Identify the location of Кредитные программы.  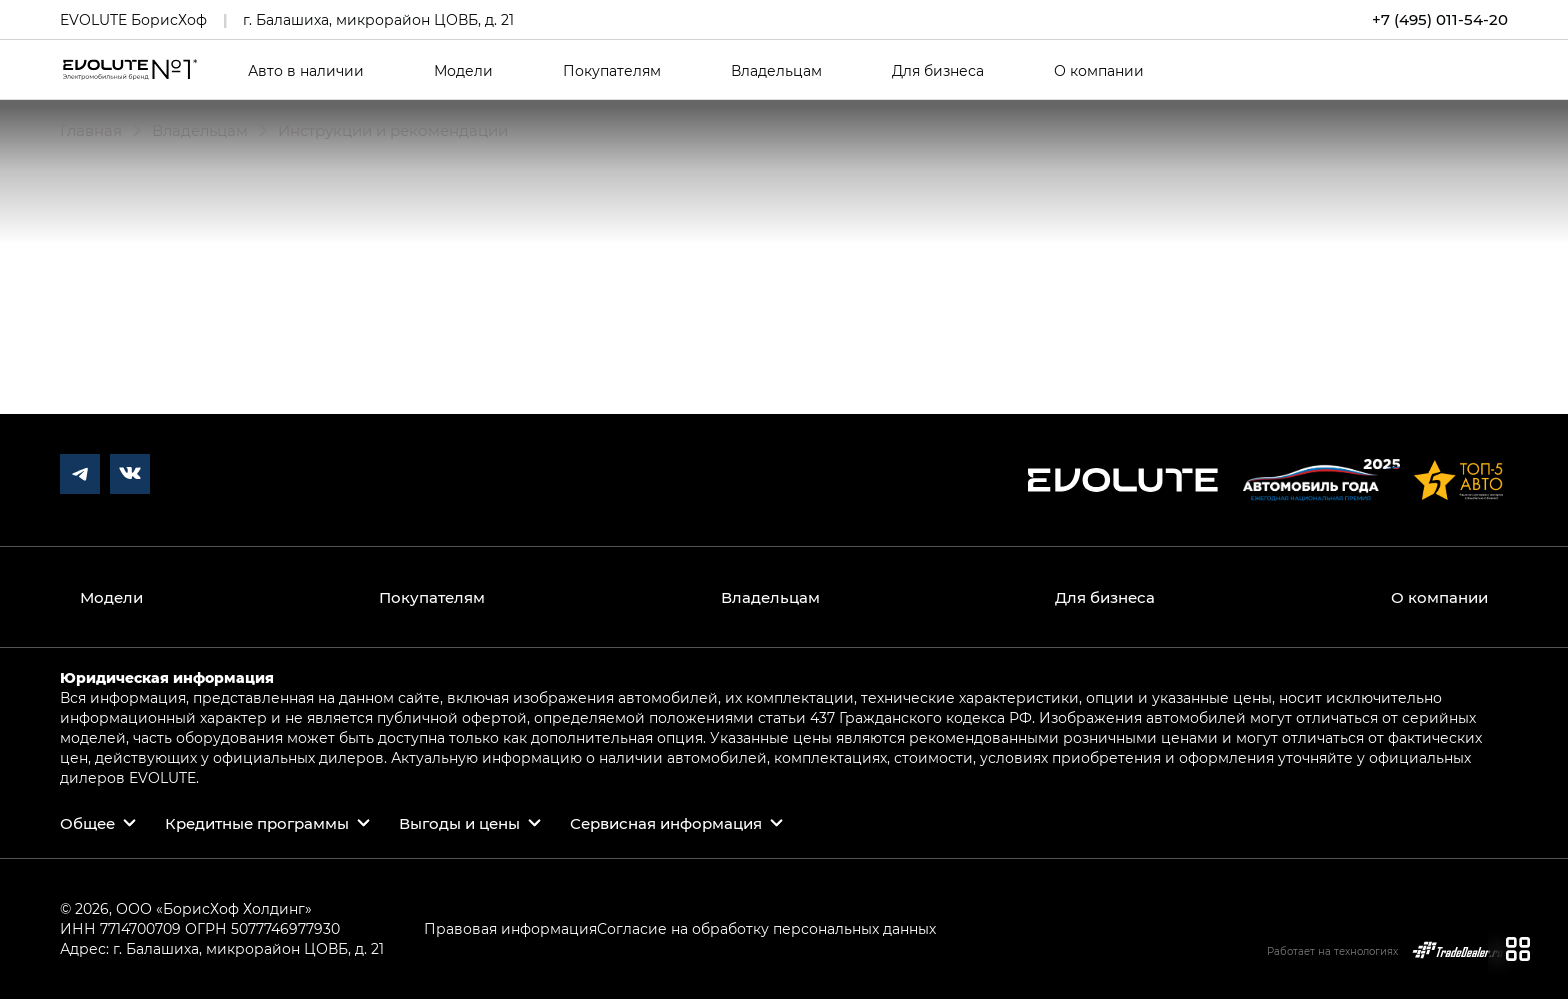
(257, 823).